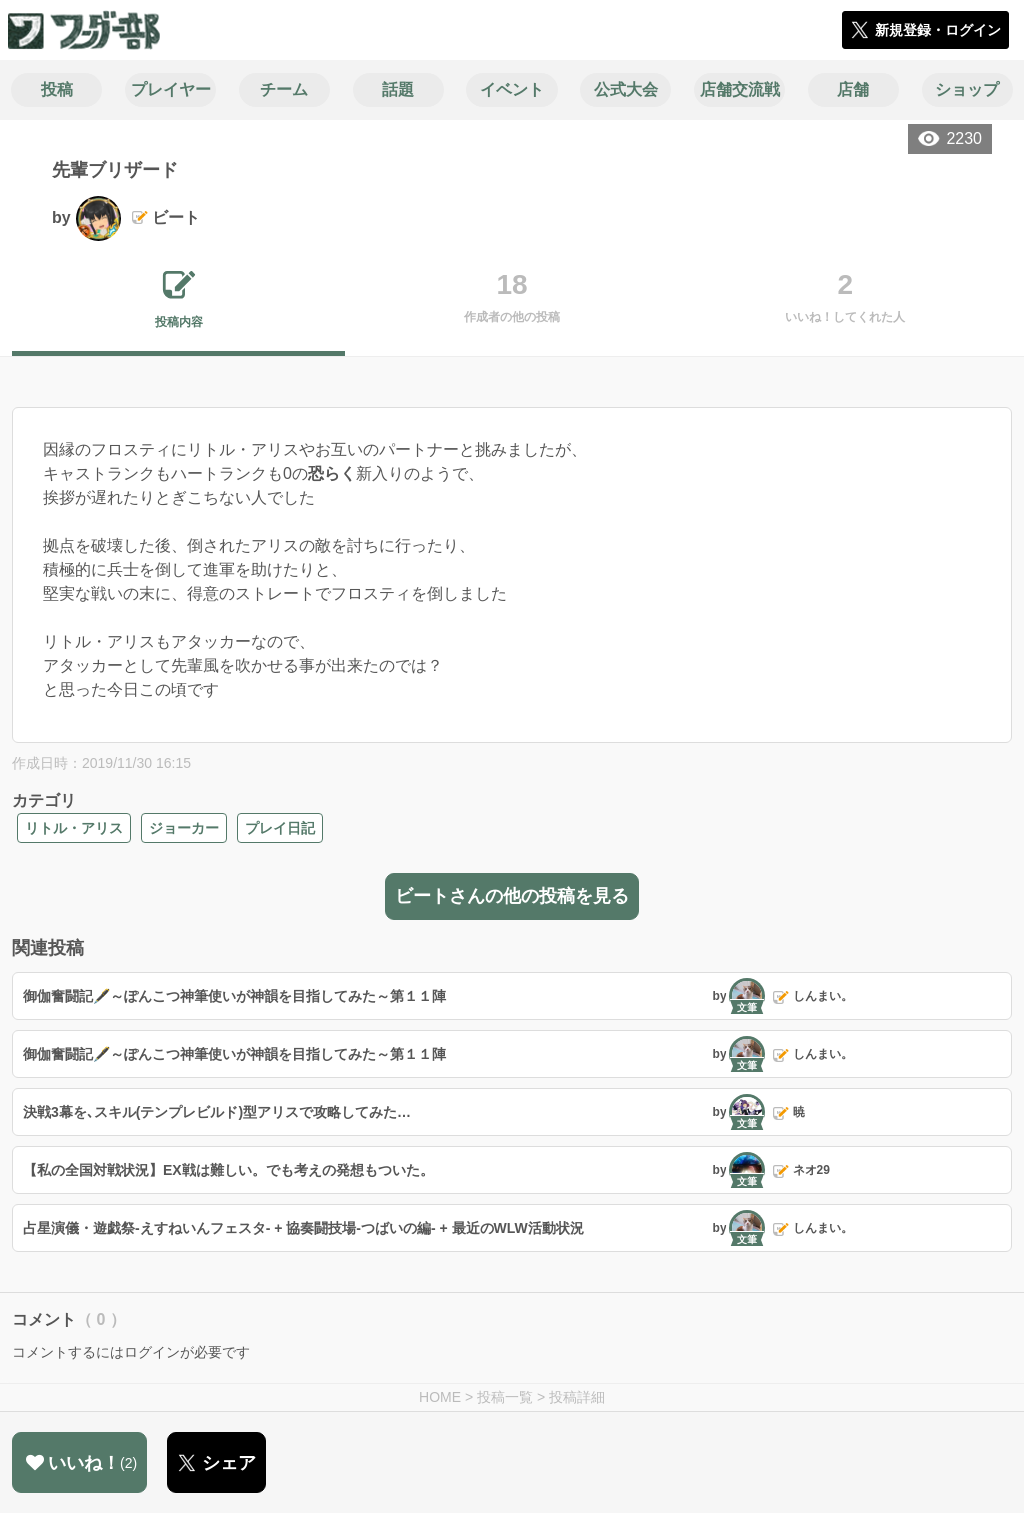  Describe the element at coordinates (184, 828) in the screenshot. I see `ジョーカー` at that location.